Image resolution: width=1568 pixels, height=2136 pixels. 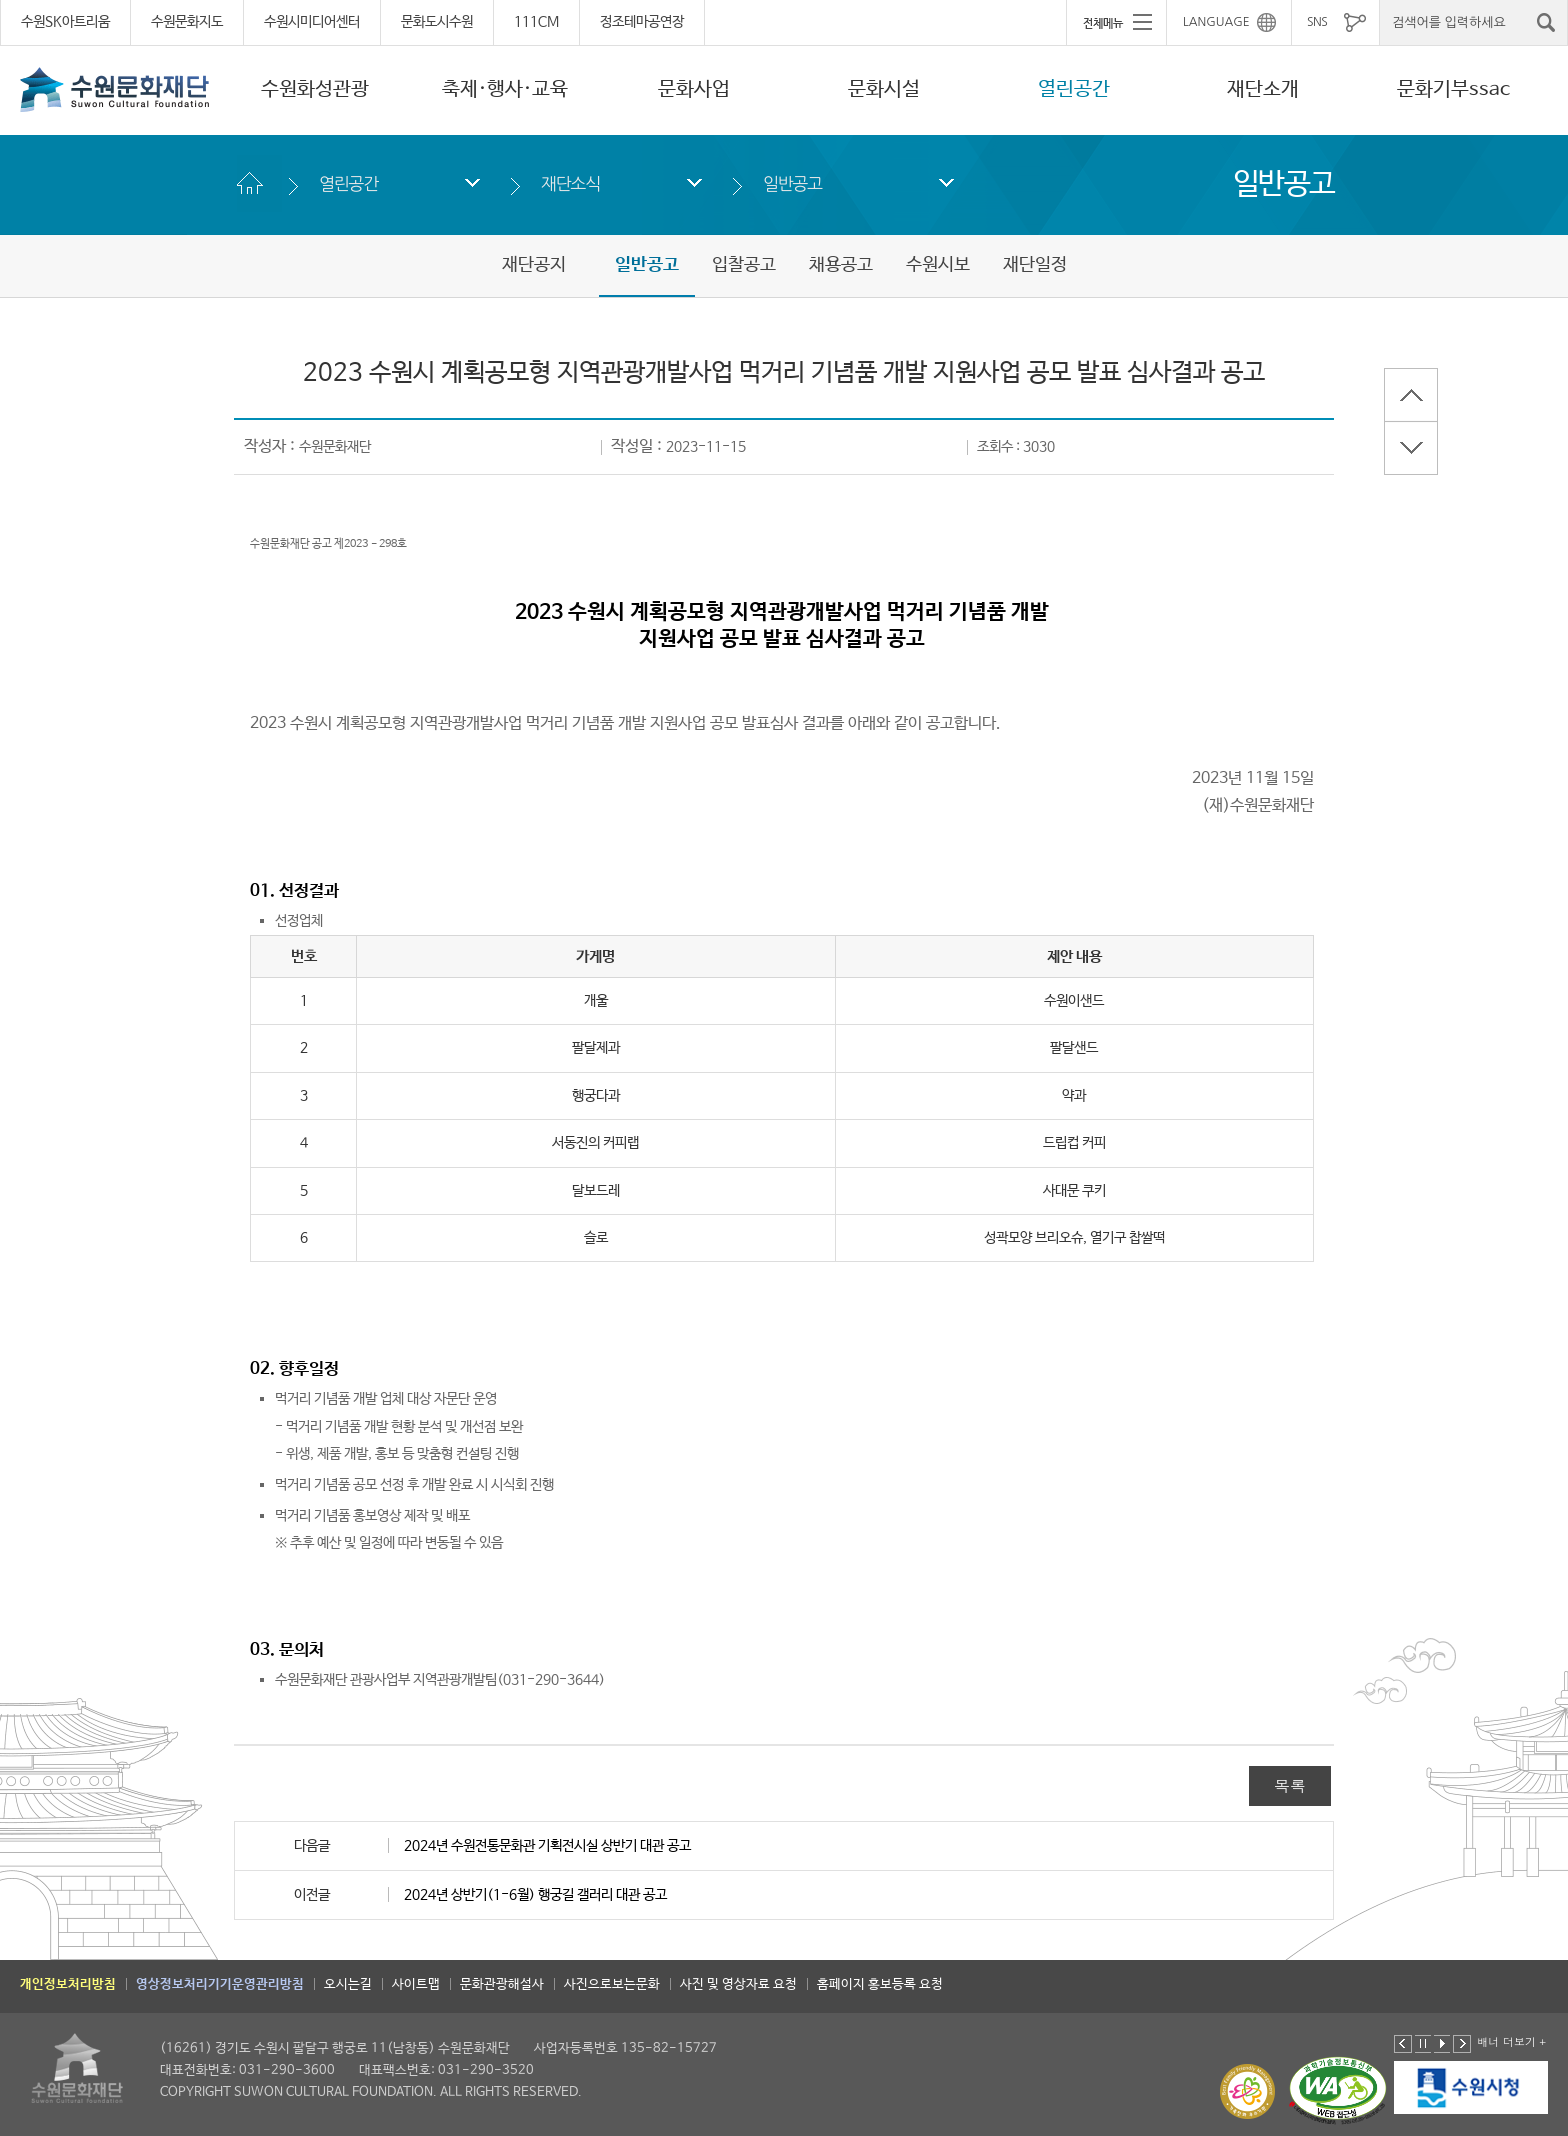 What do you see at coordinates (315, 89) in the screenshot?
I see `수원화성관광` at bounding box center [315, 89].